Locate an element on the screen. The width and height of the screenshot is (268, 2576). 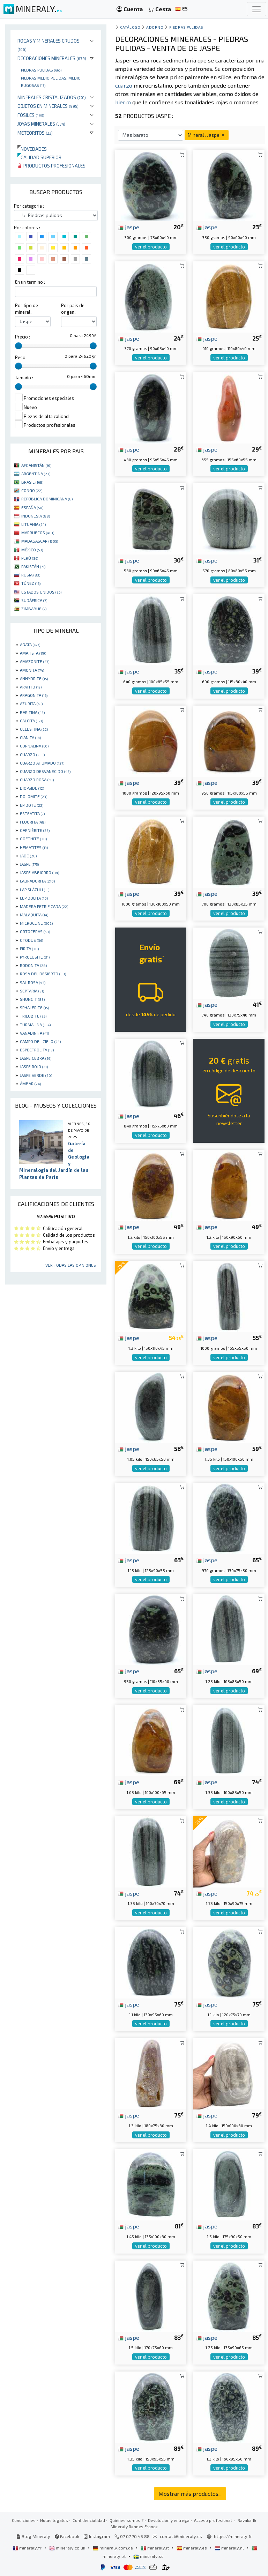
MADERA PETRIFICADA is located at coordinates (44, 906).